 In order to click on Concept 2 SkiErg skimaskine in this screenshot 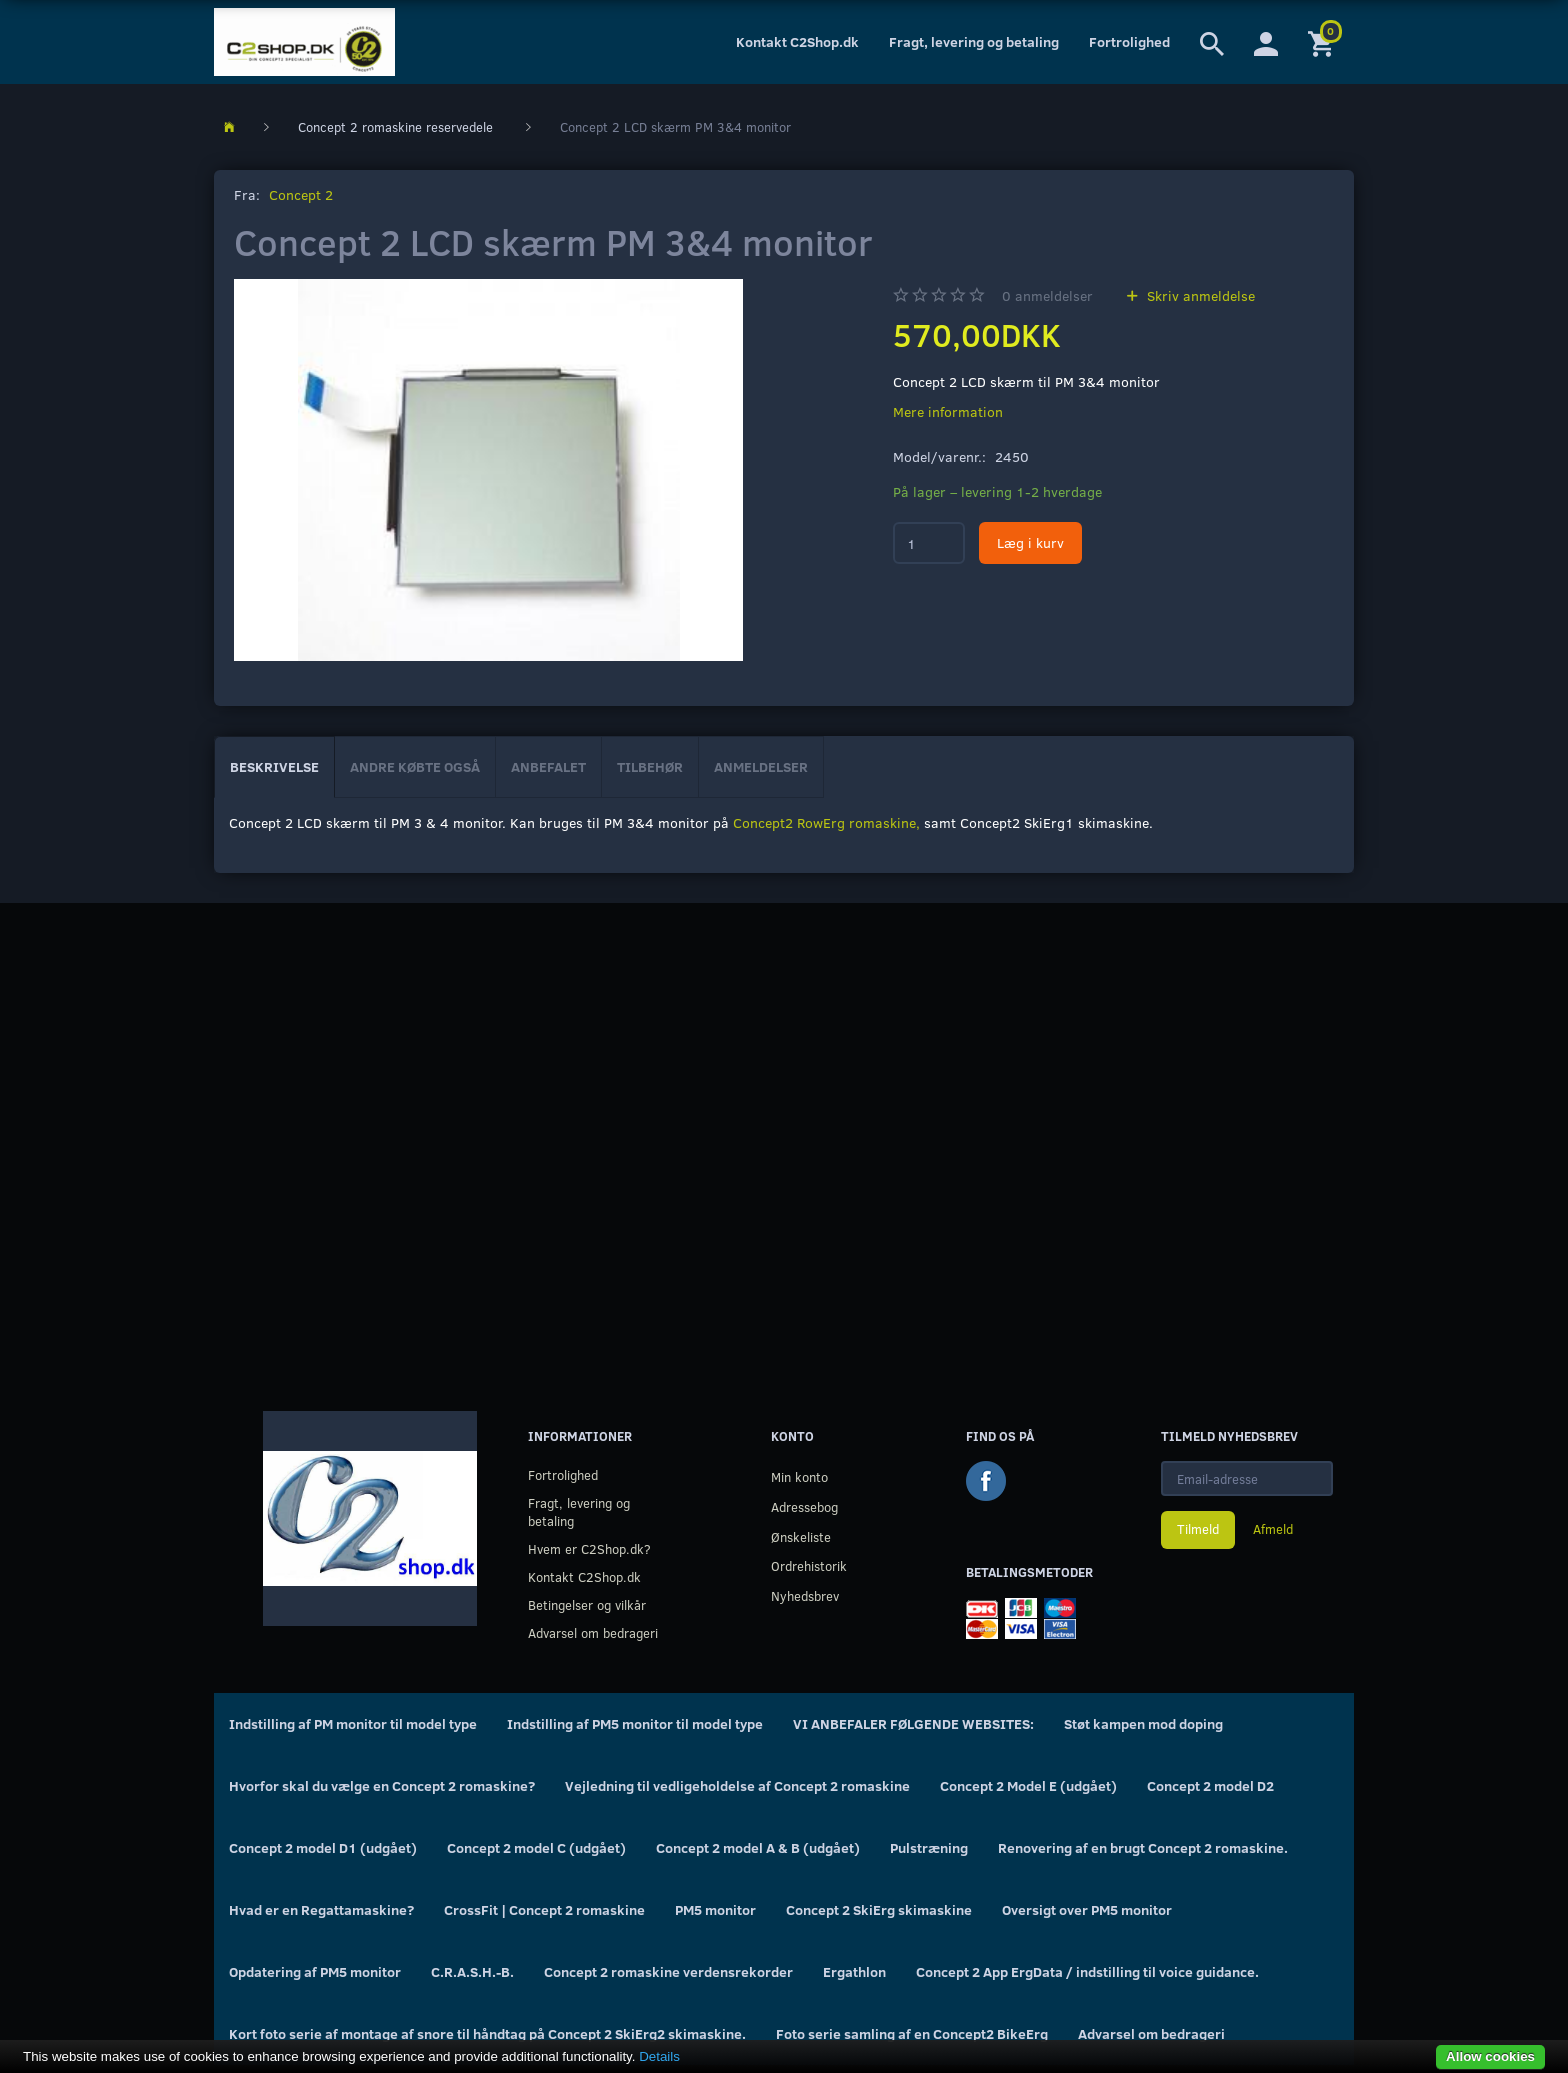, I will do `click(879, 1909)`.